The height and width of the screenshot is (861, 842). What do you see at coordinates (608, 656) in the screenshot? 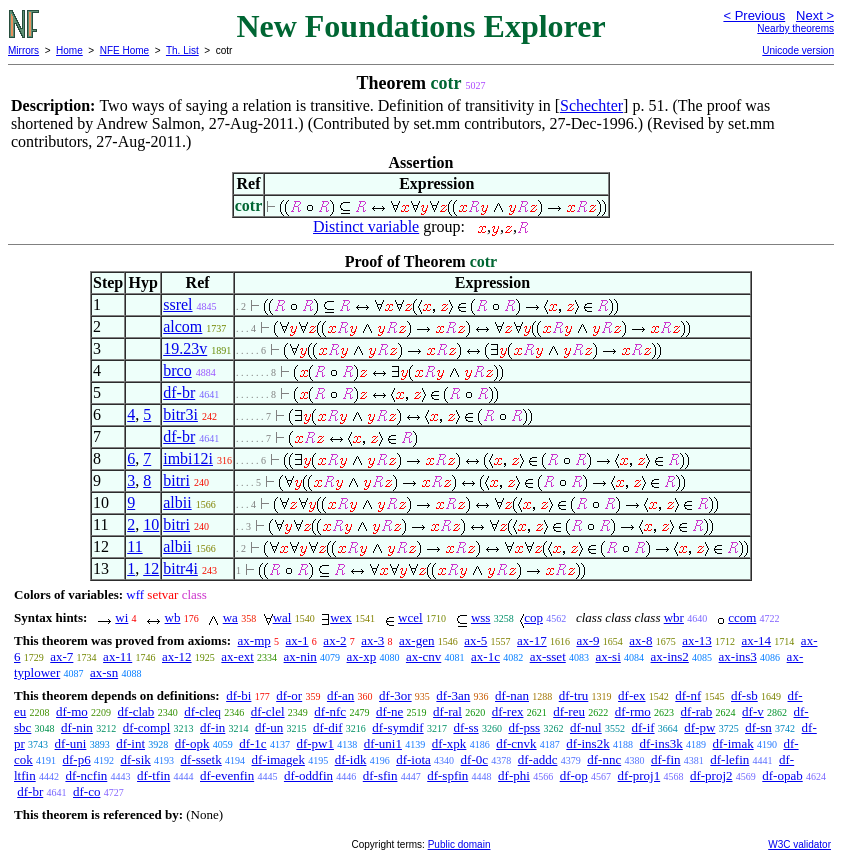
I see `ax-si` at bounding box center [608, 656].